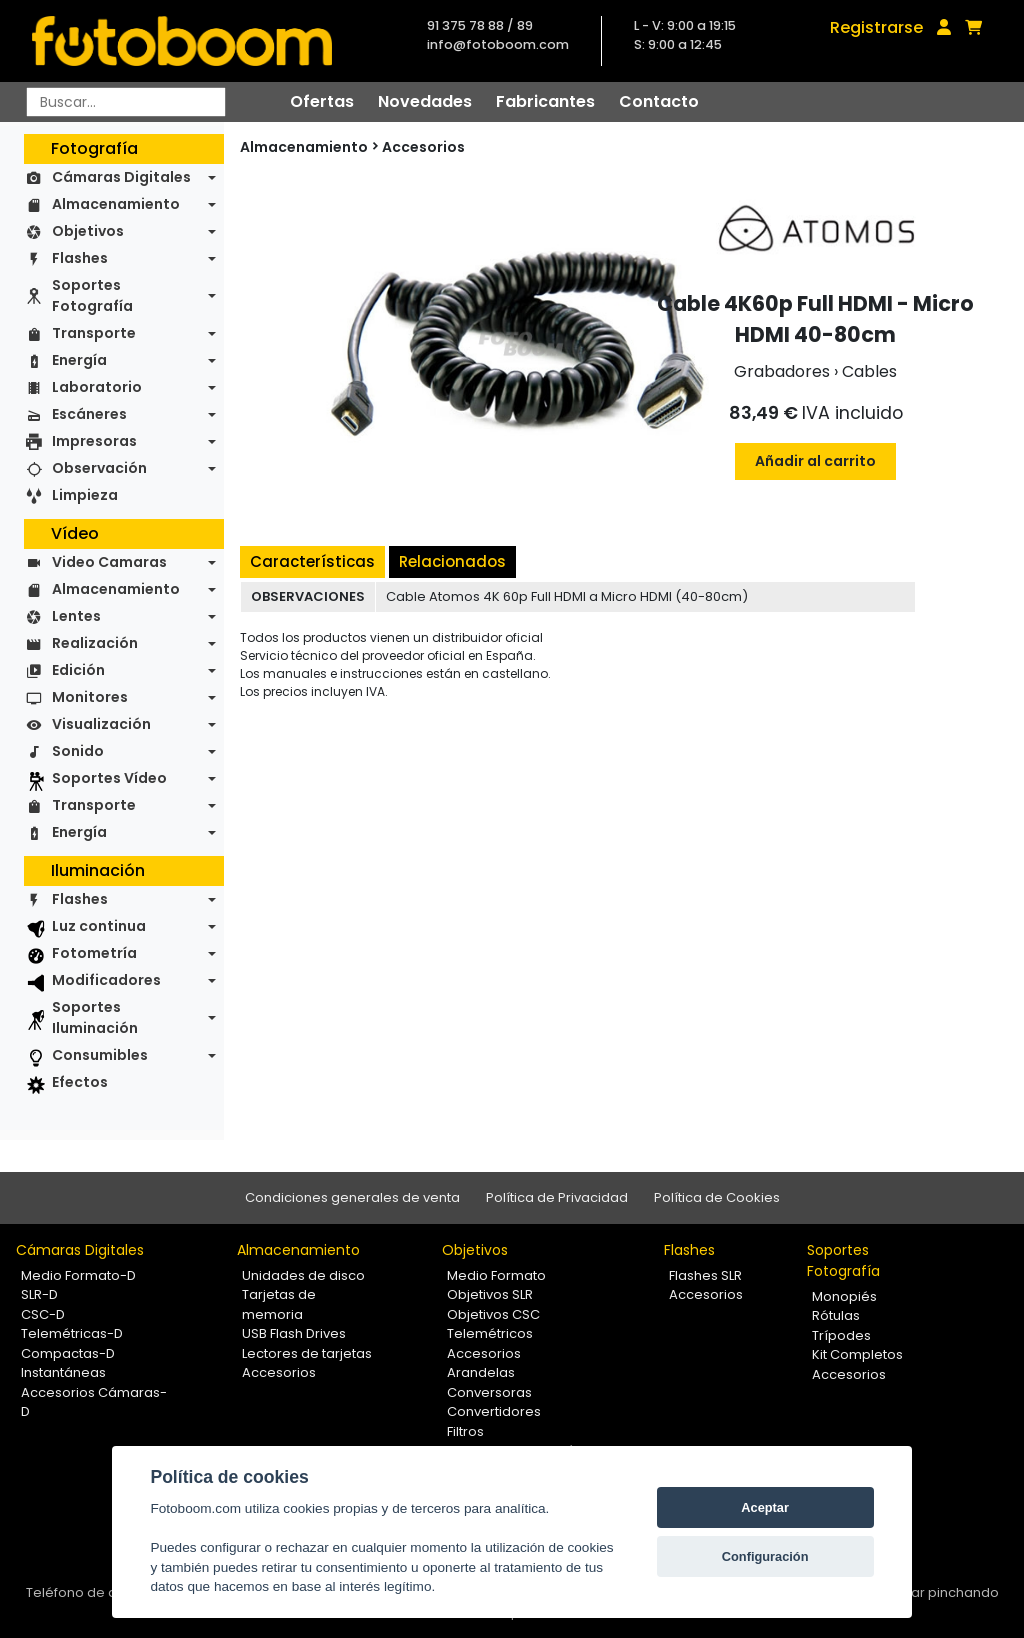 The width and height of the screenshot is (1024, 1638). Describe the element at coordinates (303, 1275) in the screenshot. I see `Unidades de disco` at that location.